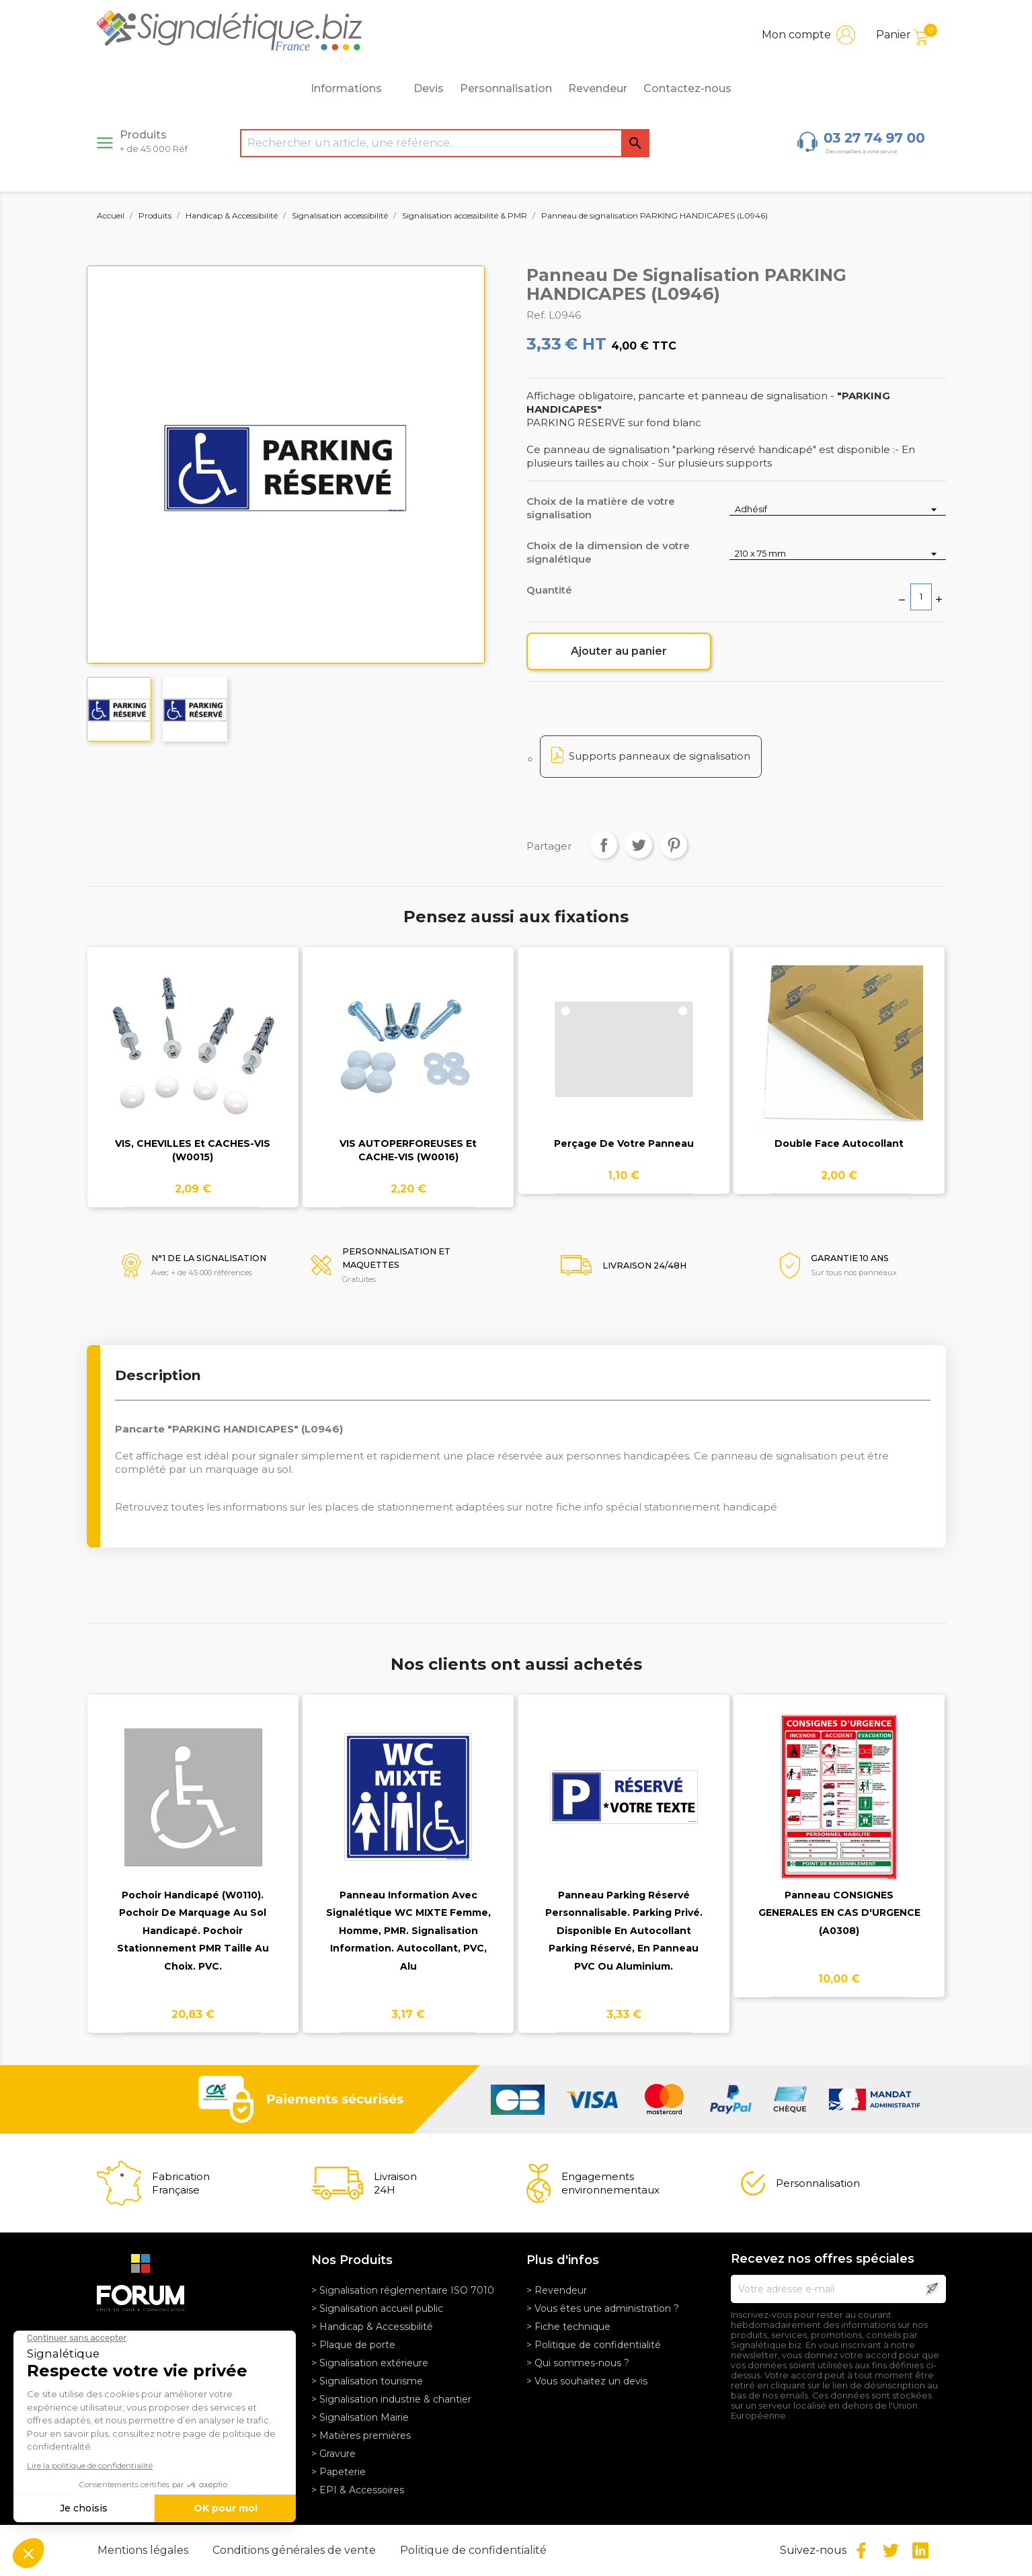  What do you see at coordinates (603, 845) in the screenshot?
I see `Partager` at bounding box center [603, 845].